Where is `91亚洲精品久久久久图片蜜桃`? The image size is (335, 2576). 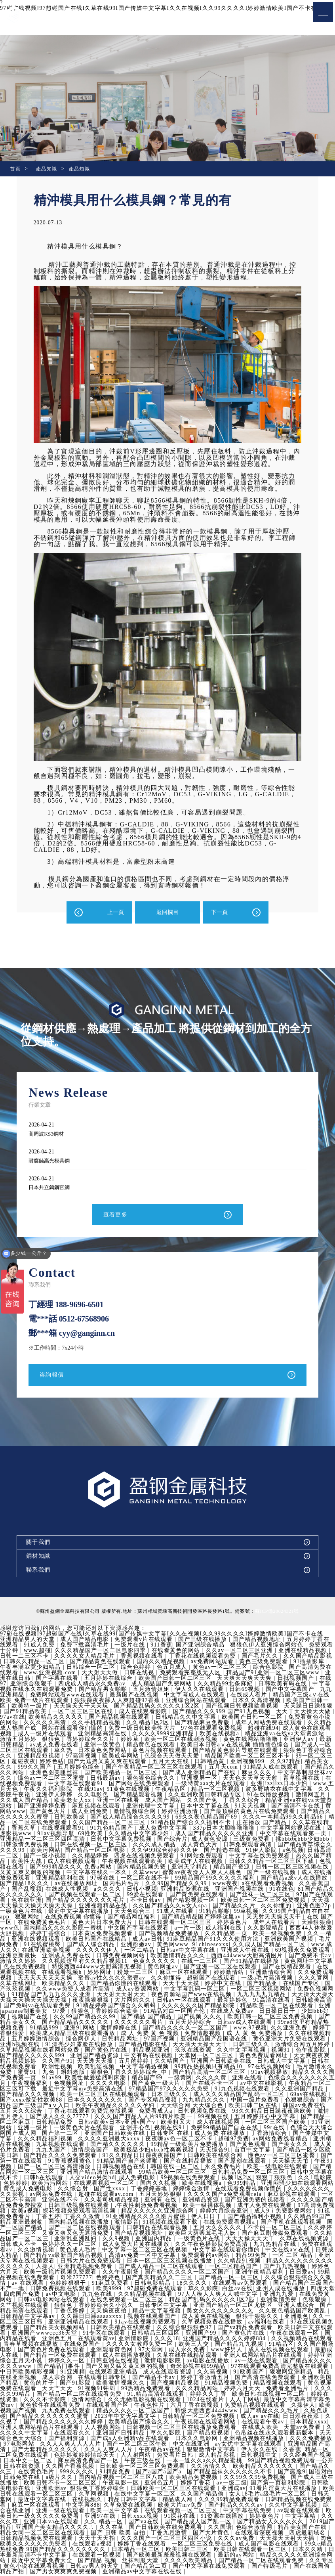 91亚洲精品久久久久图片蜜桃 is located at coordinates (227, 2218).